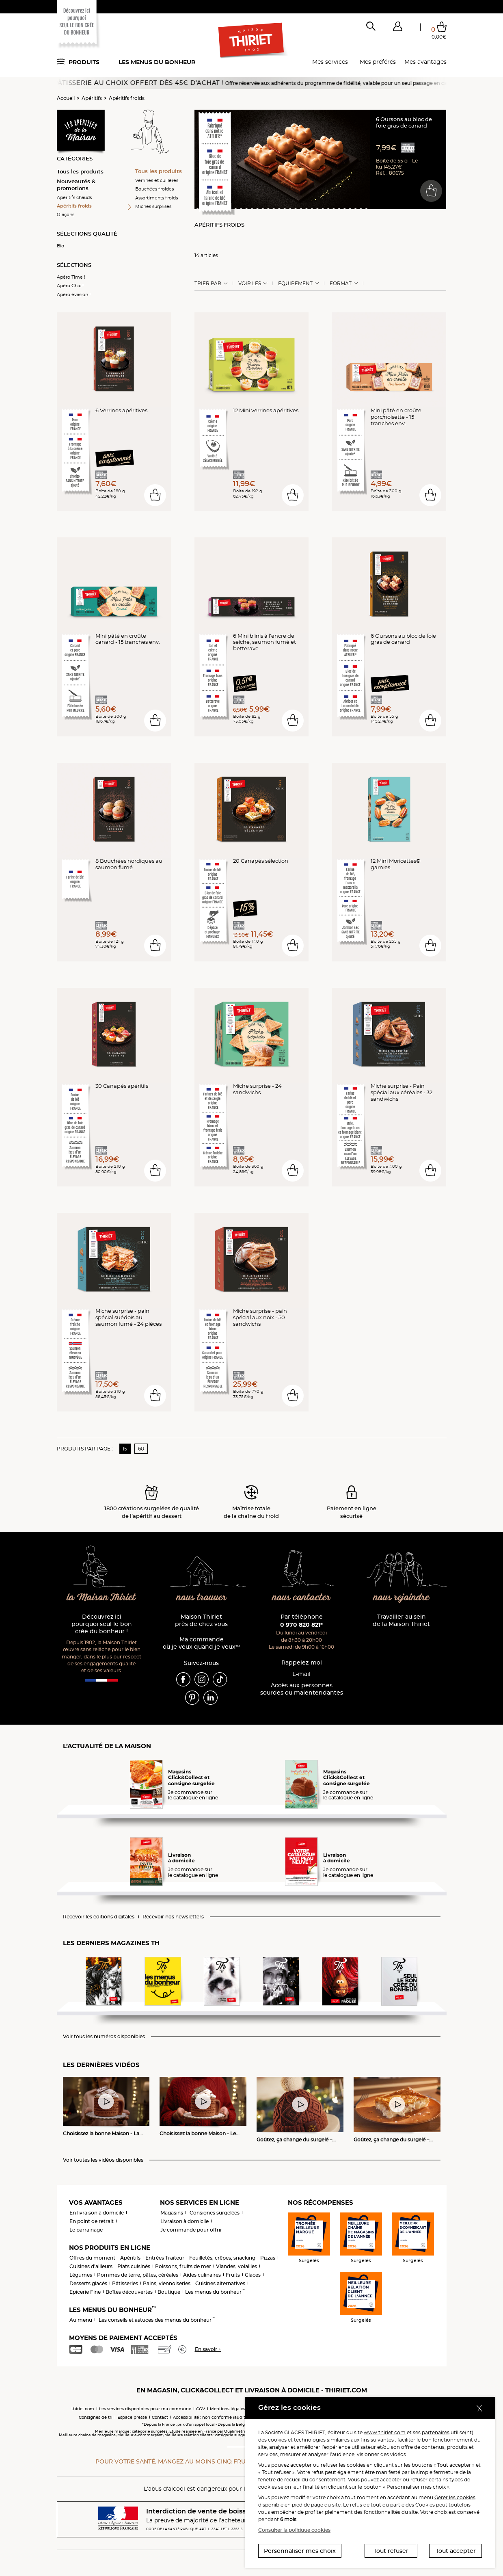 This screenshot has height=2576, width=503. Describe the element at coordinates (166, 2283) in the screenshot. I see `Pains, viennoiseries` at that location.